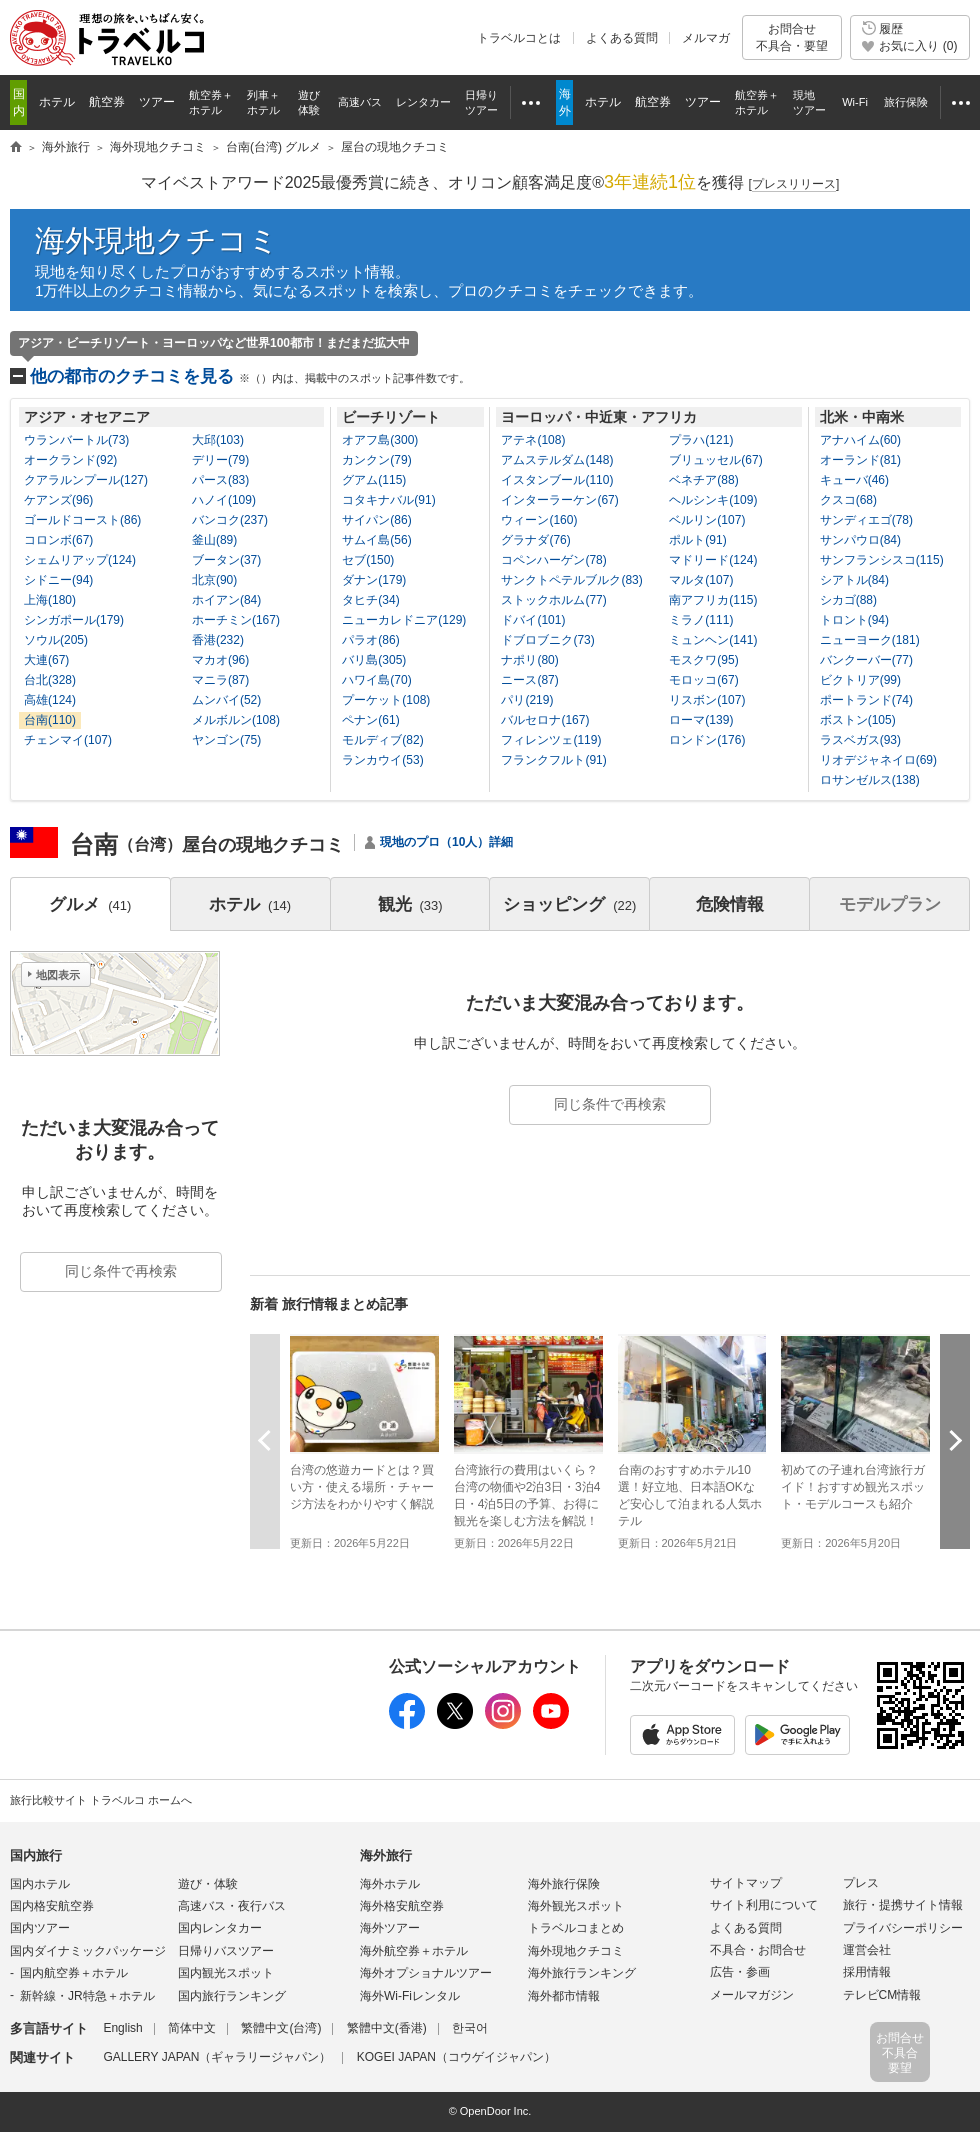 This screenshot has height=2132, width=980. I want to click on テレビCM情報, so click(882, 1995).